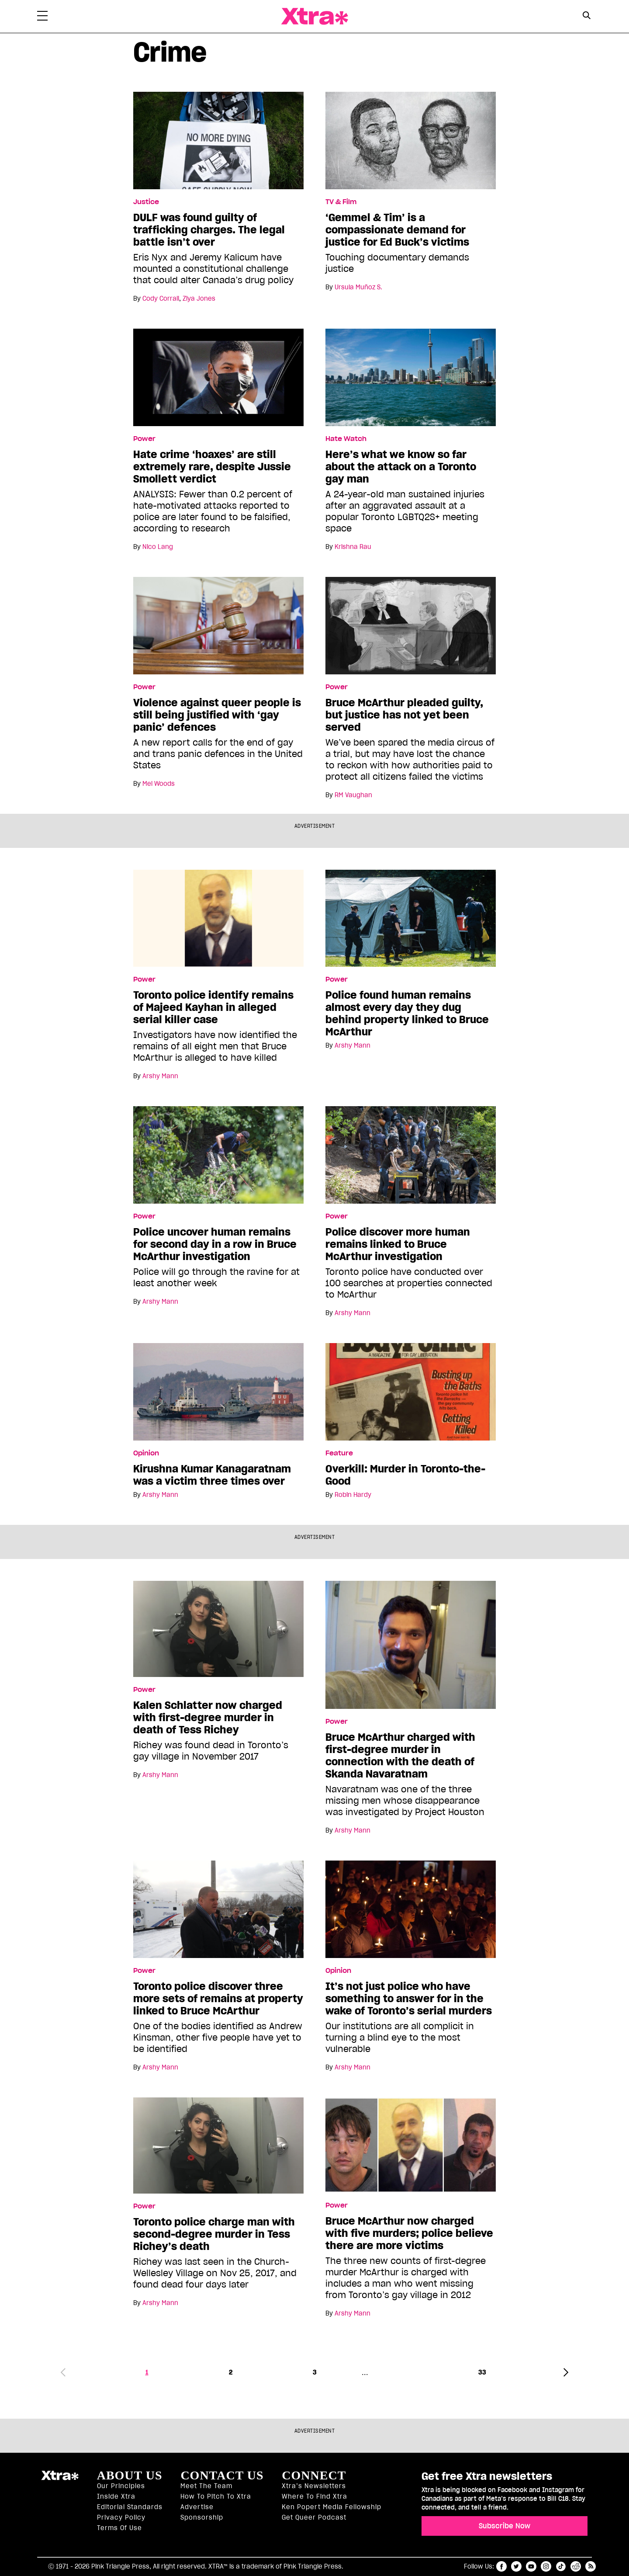 The width and height of the screenshot is (629, 2576). Describe the element at coordinates (504, 2525) in the screenshot. I see `Subscribe Now` at that location.